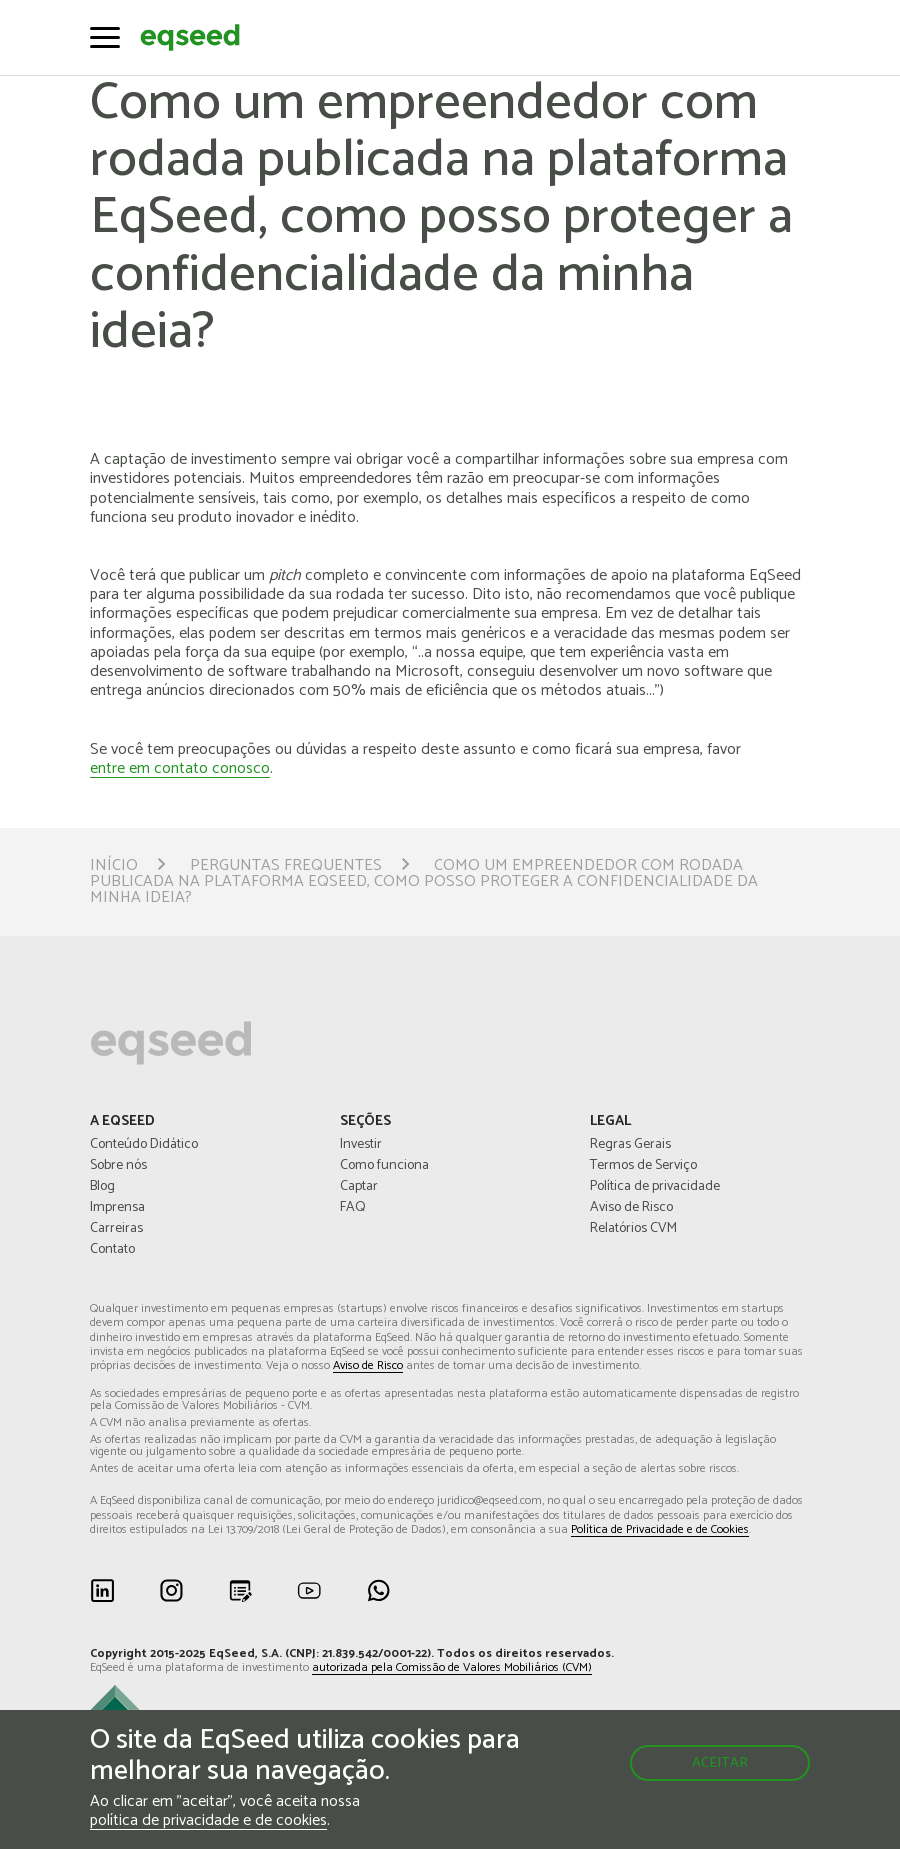 The height and width of the screenshot is (1849, 900). What do you see at coordinates (631, 1208) in the screenshot?
I see `Aviso de Risco` at bounding box center [631, 1208].